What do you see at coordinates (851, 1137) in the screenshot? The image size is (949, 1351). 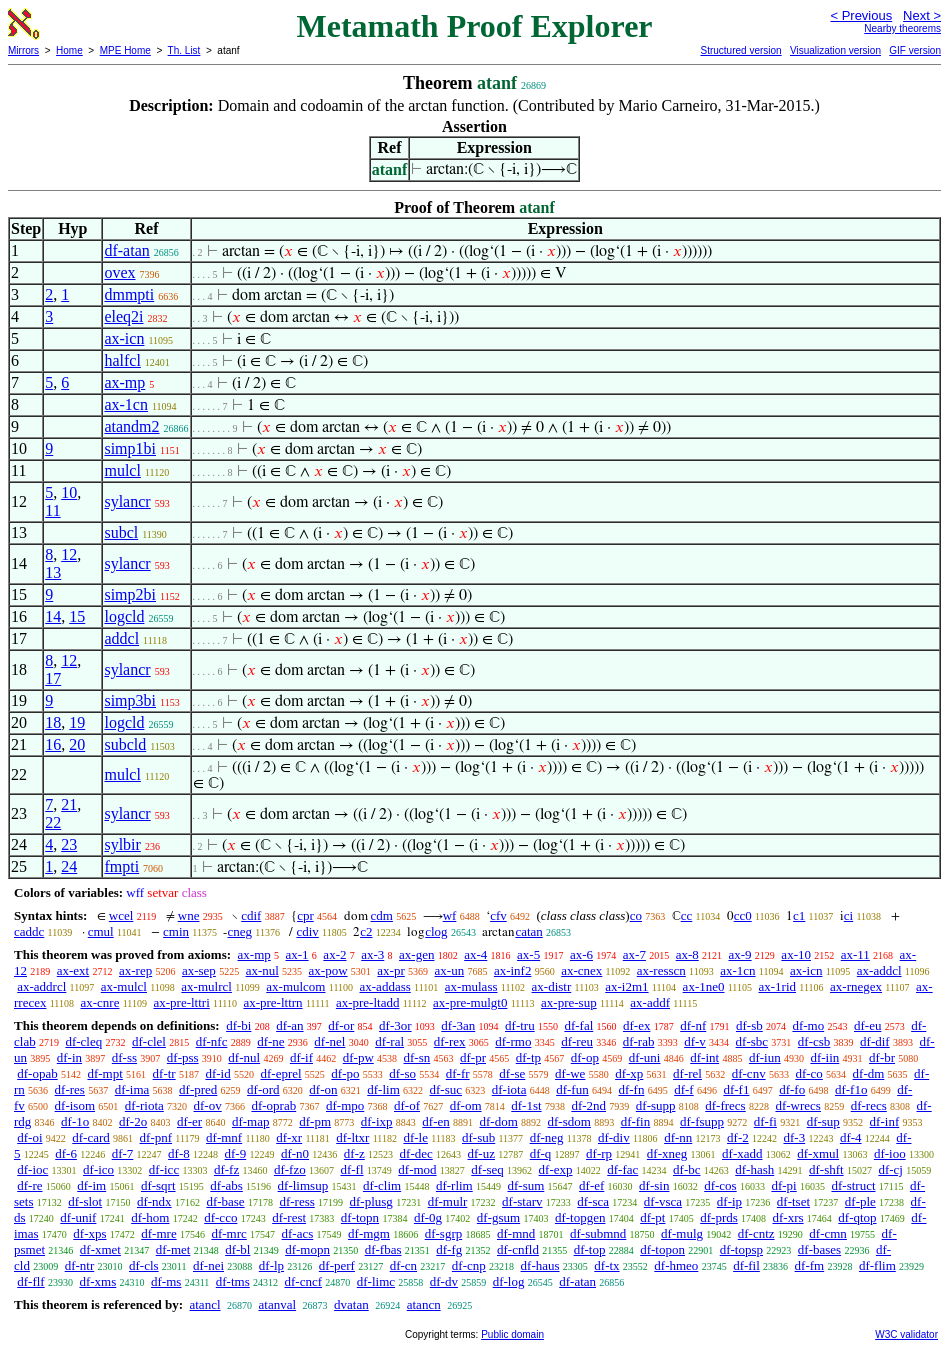 I see `df-4` at bounding box center [851, 1137].